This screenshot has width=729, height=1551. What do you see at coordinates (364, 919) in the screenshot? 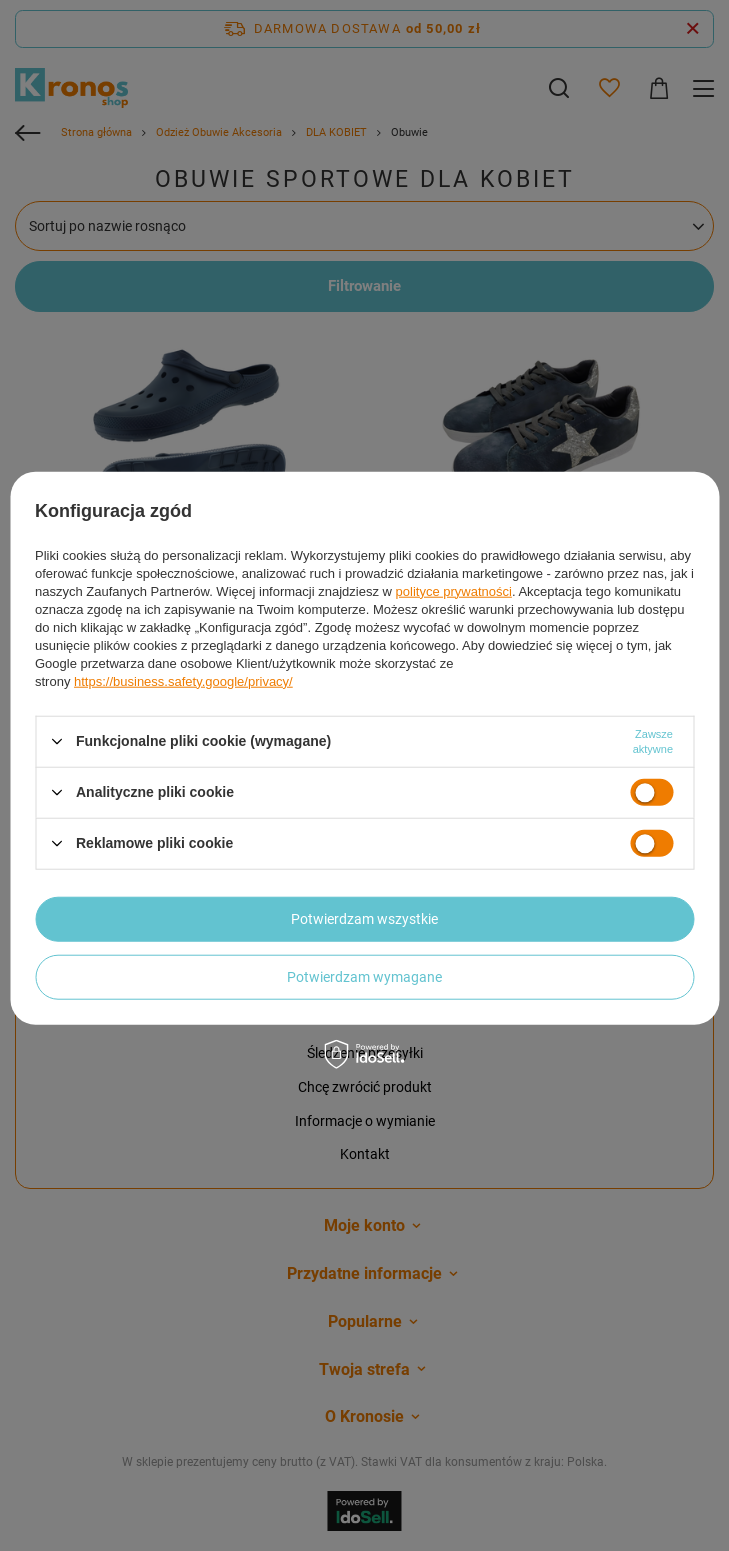
I see `Potwierdzam wszystkie` at bounding box center [364, 919].